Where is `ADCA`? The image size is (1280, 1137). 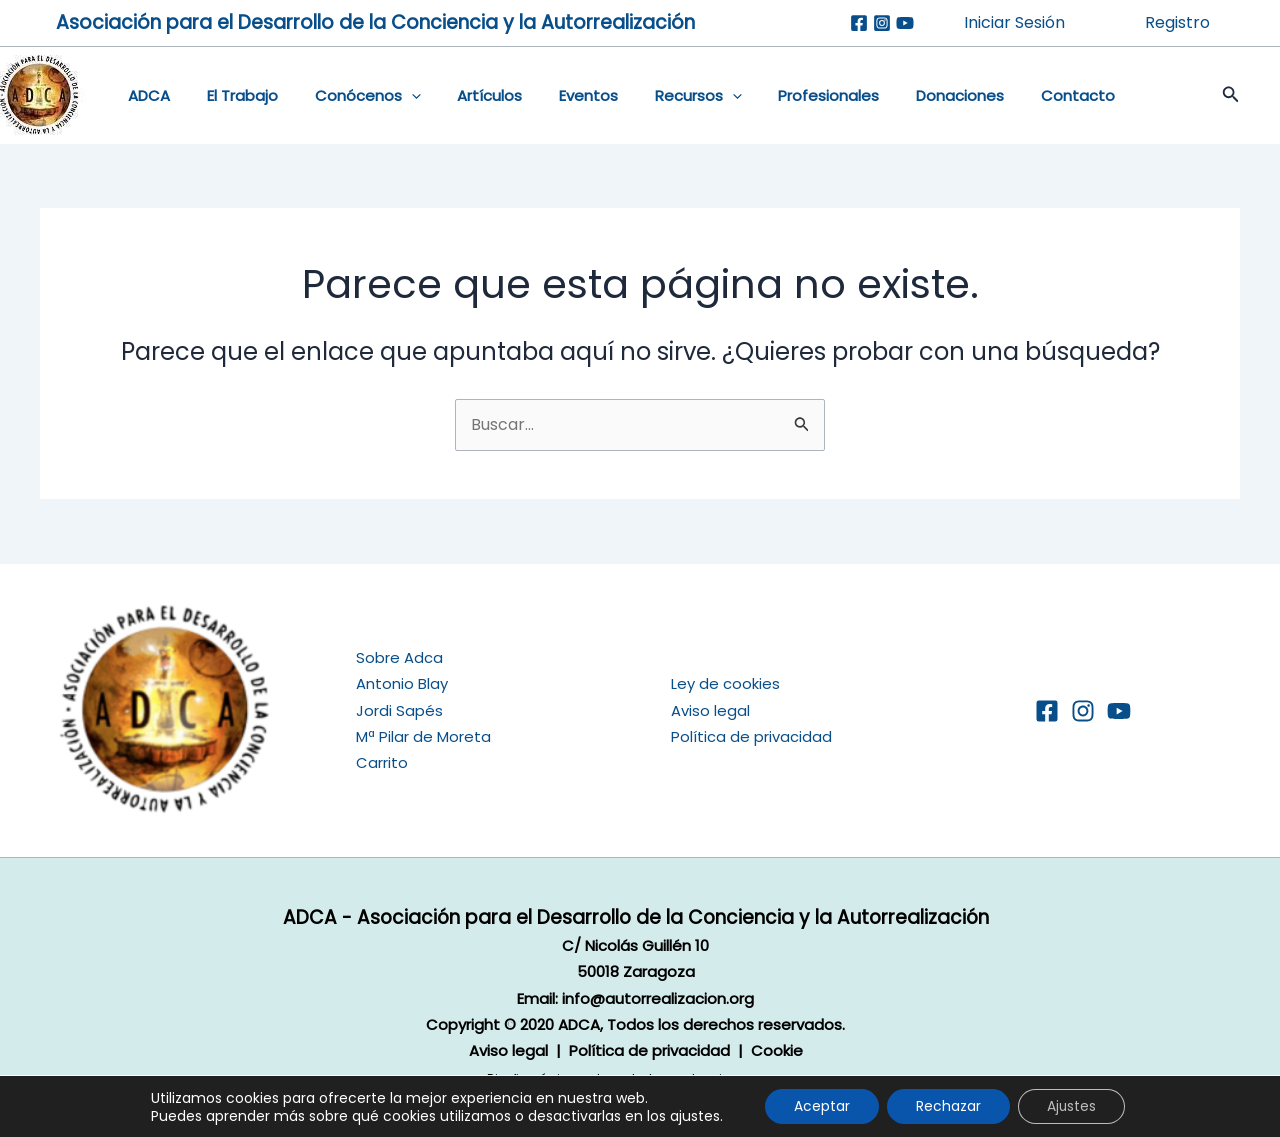
ADCA is located at coordinates (146, 95).